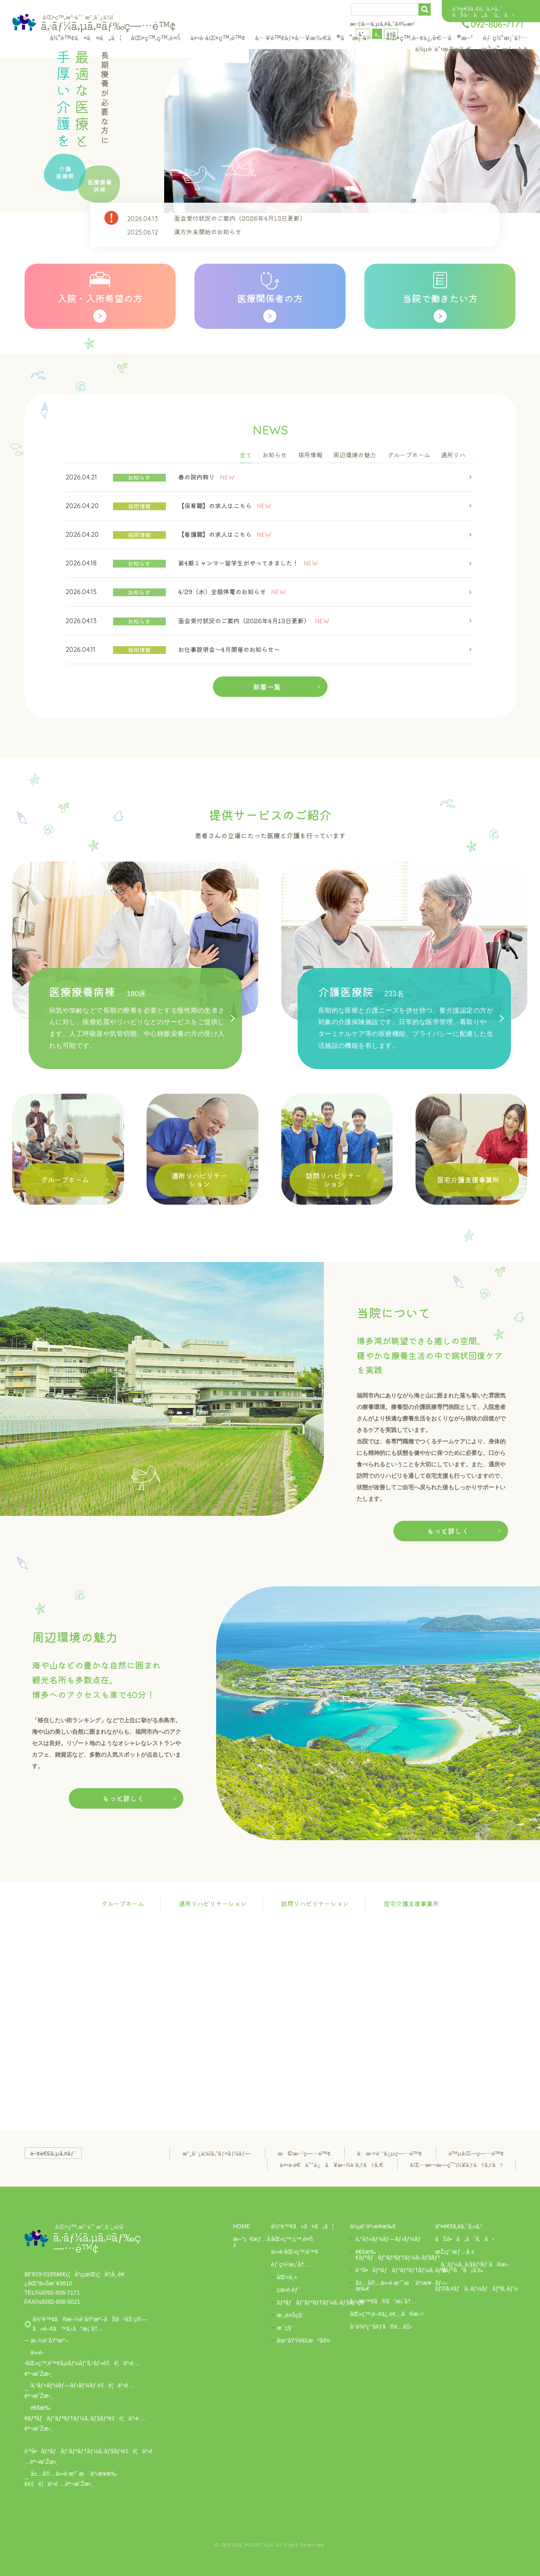  What do you see at coordinates (217, 37) in the screenshot?
I see `ä»‹è­·åŒ»ç™‚é™¢` at bounding box center [217, 37].